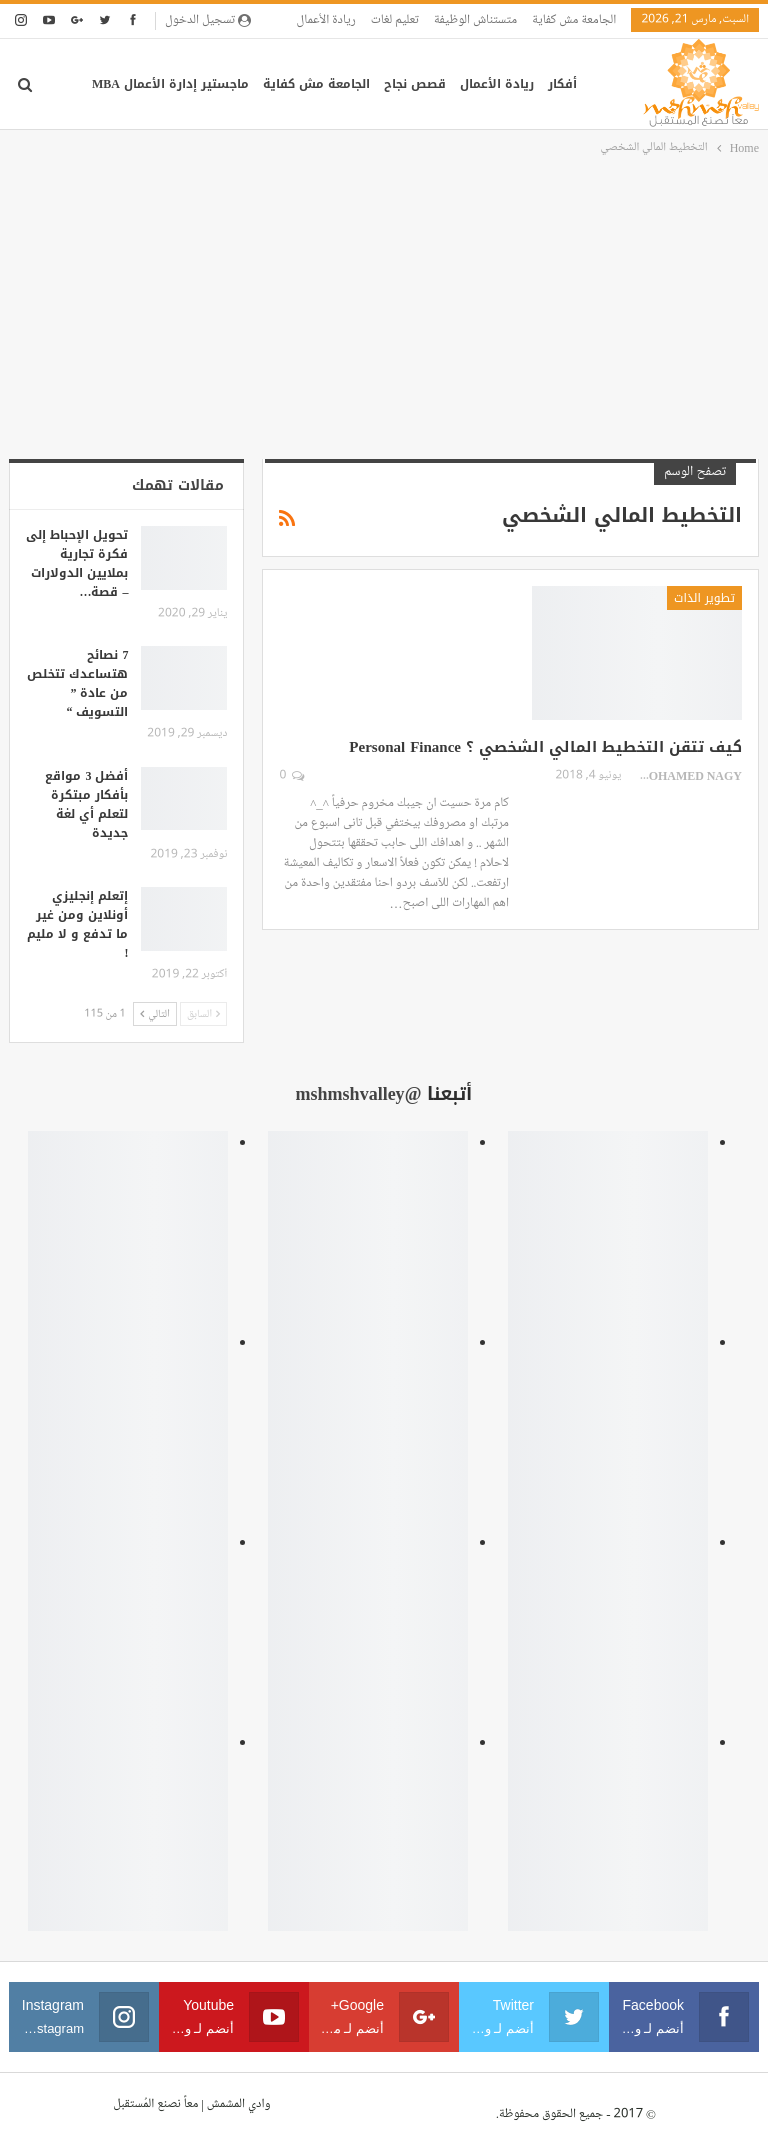 This screenshot has width=768, height=2155. Describe the element at coordinates (326, 20) in the screenshot. I see `ريادة الأعمال` at that location.